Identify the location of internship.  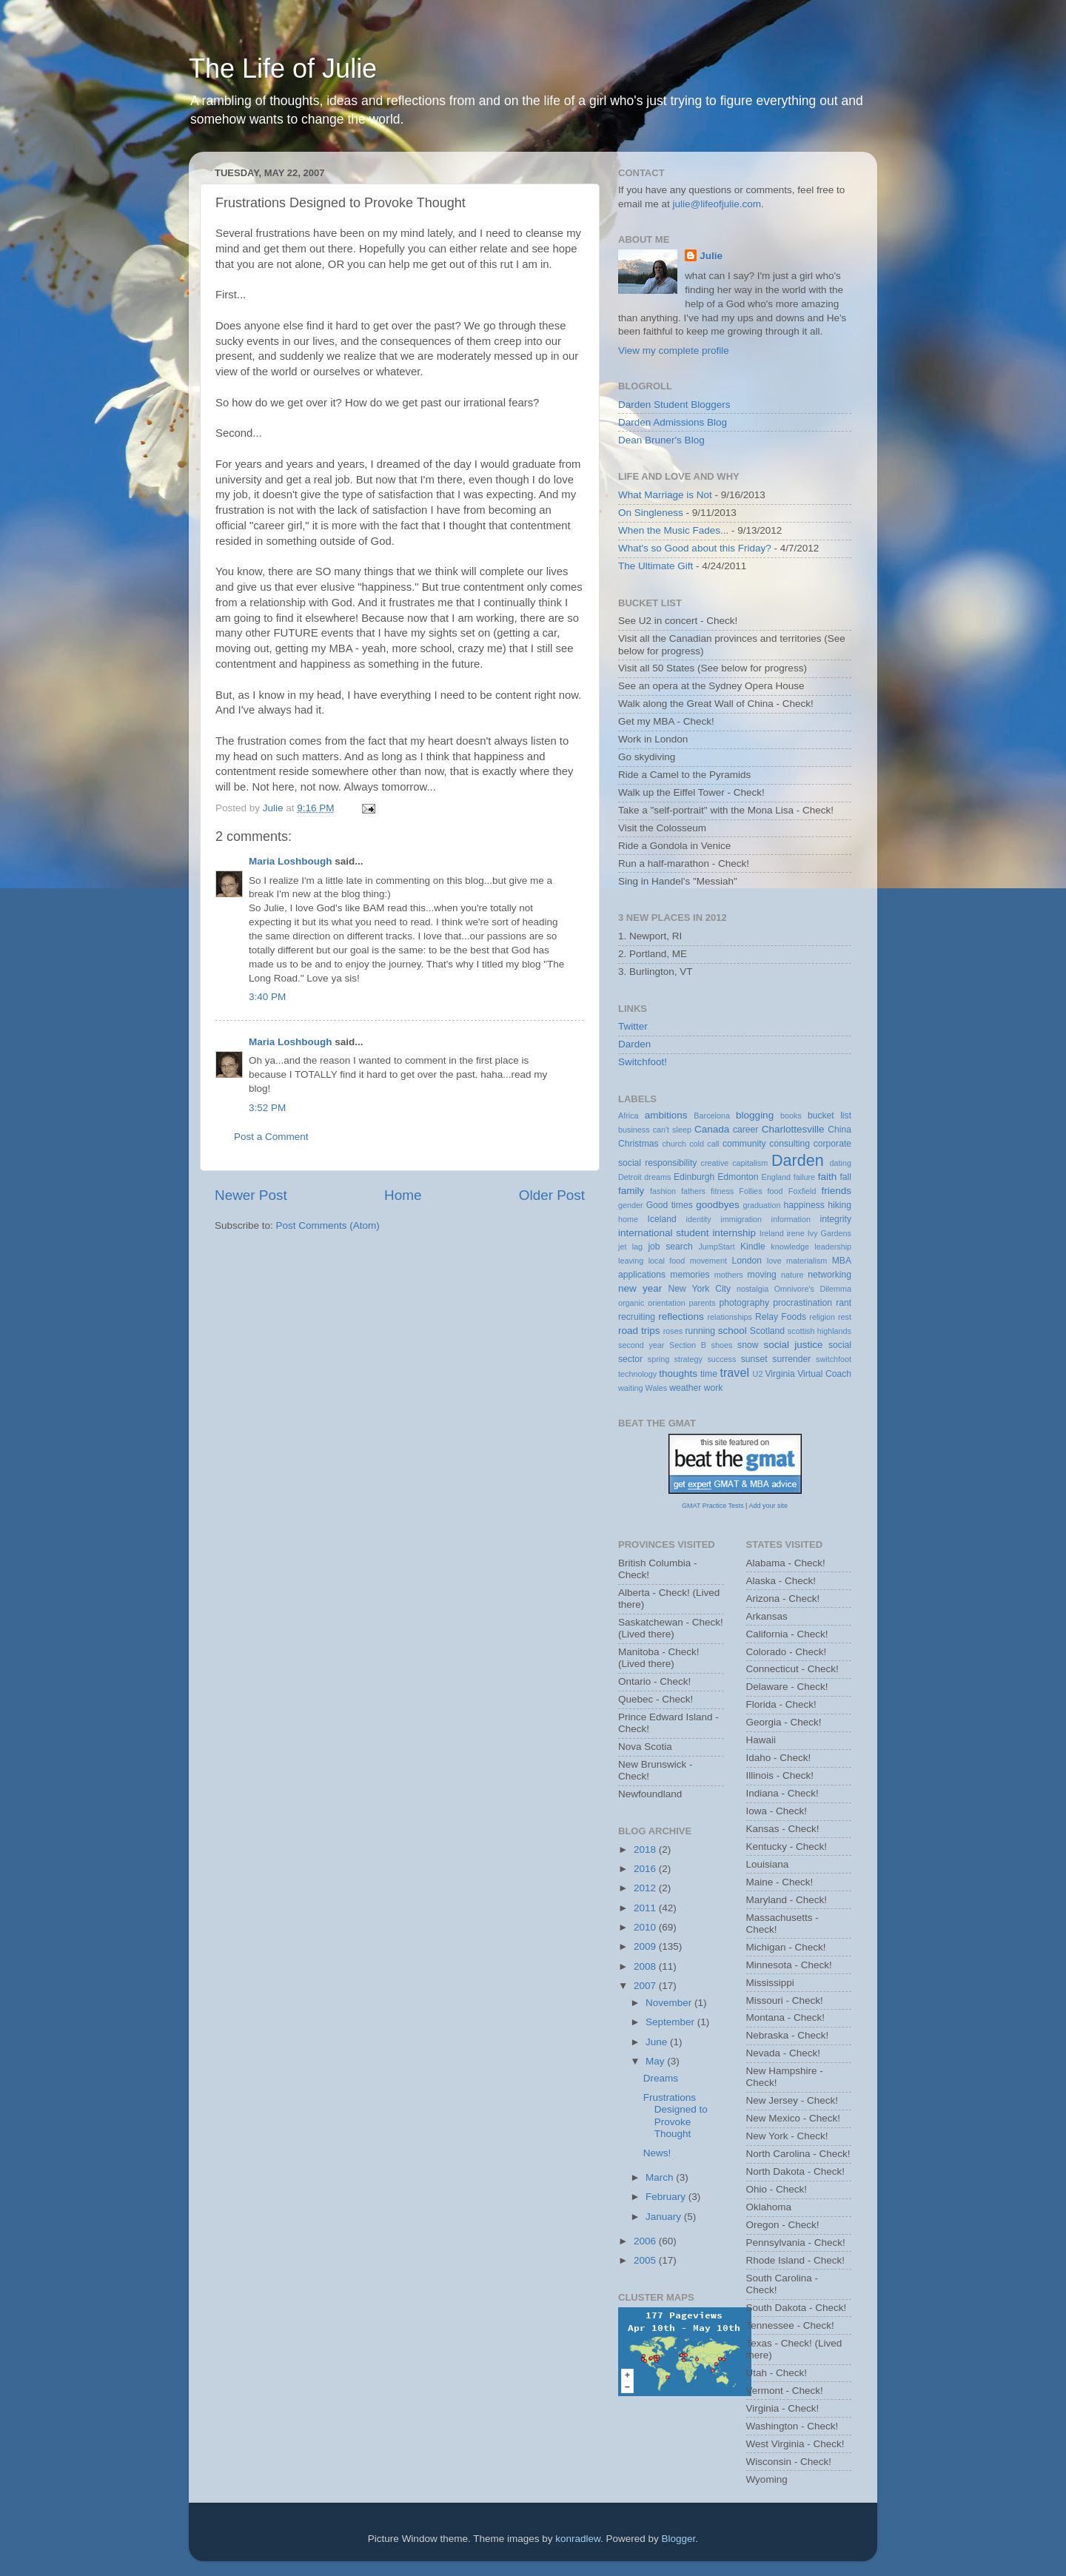
(734, 1232).